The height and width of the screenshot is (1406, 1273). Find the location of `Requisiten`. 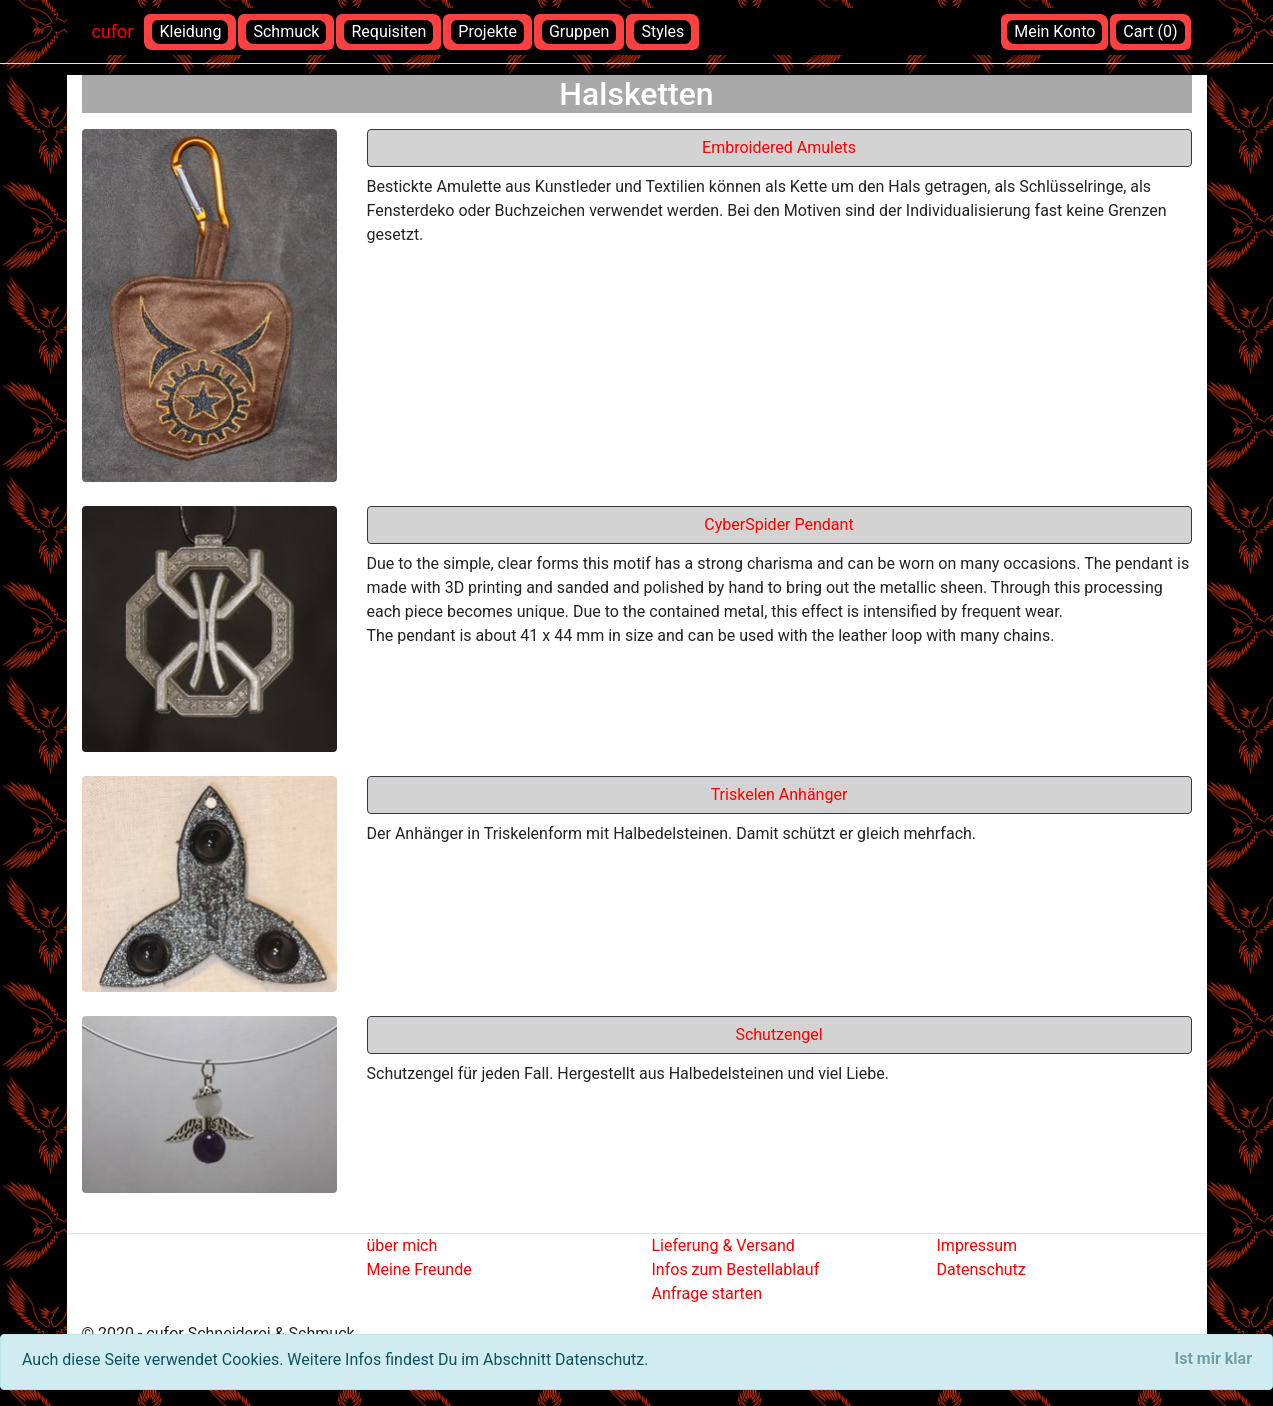

Requisiten is located at coordinates (388, 31).